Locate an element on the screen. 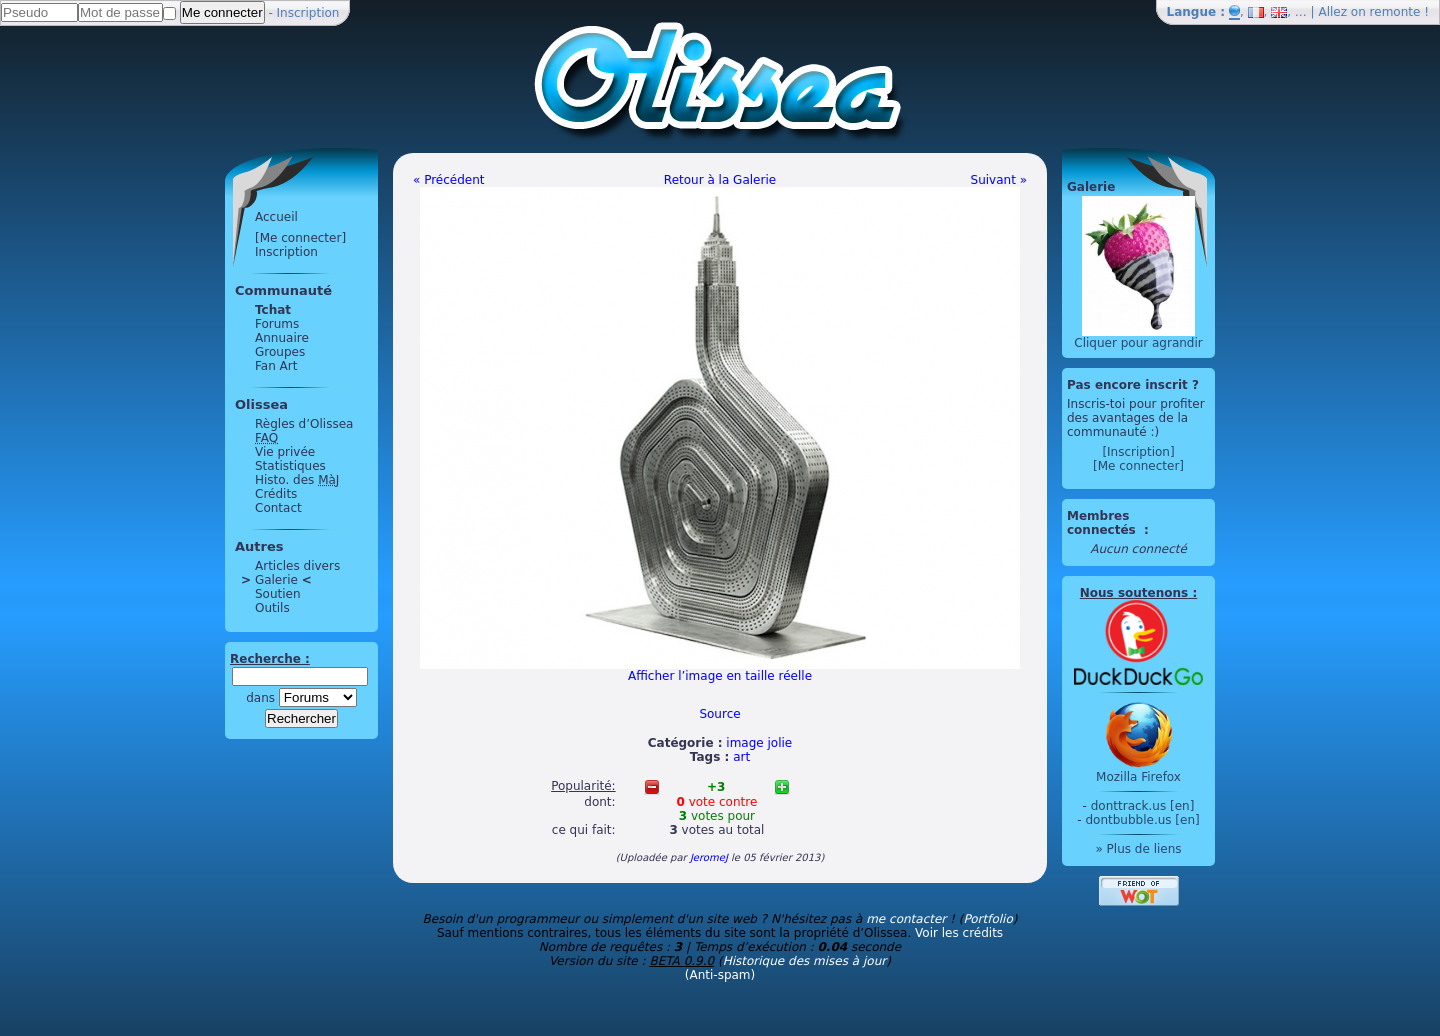 The height and width of the screenshot is (1036, 1440). Crédits is located at coordinates (276, 494).